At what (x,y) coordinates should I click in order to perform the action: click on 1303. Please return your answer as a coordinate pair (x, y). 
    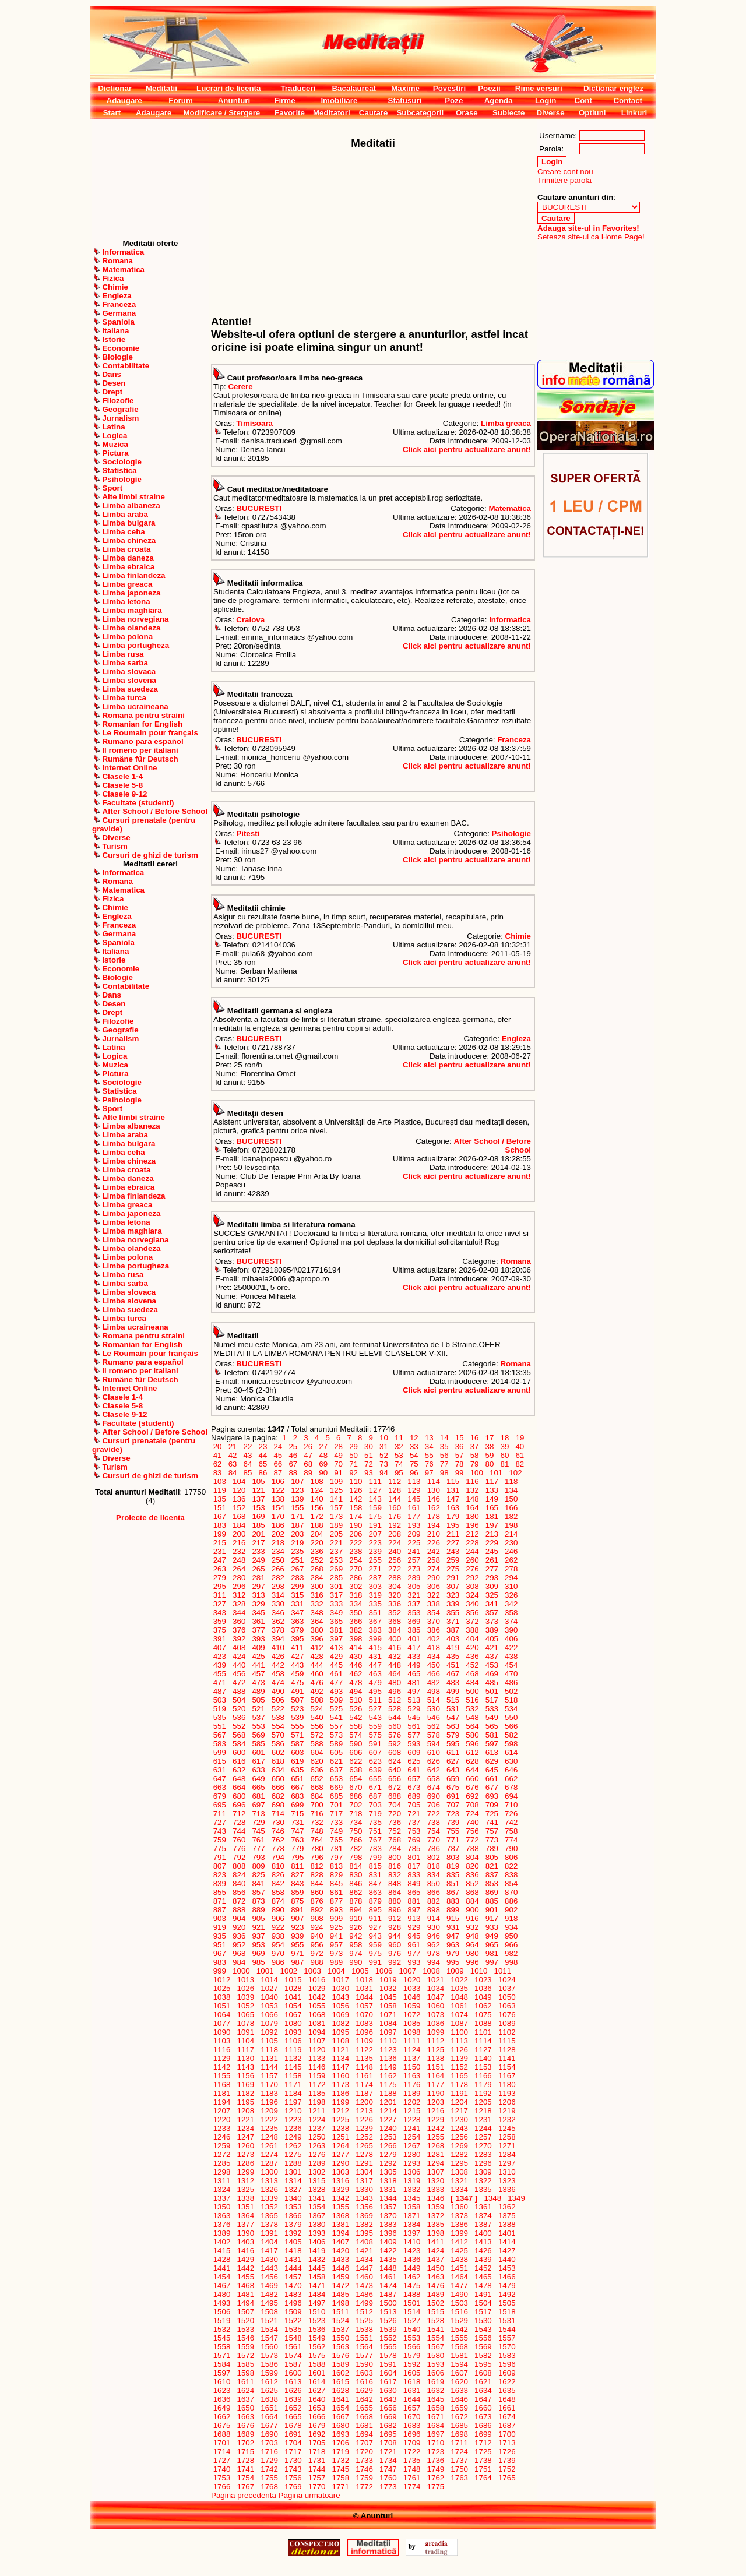
    Looking at the image, I should click on (340, 2172).